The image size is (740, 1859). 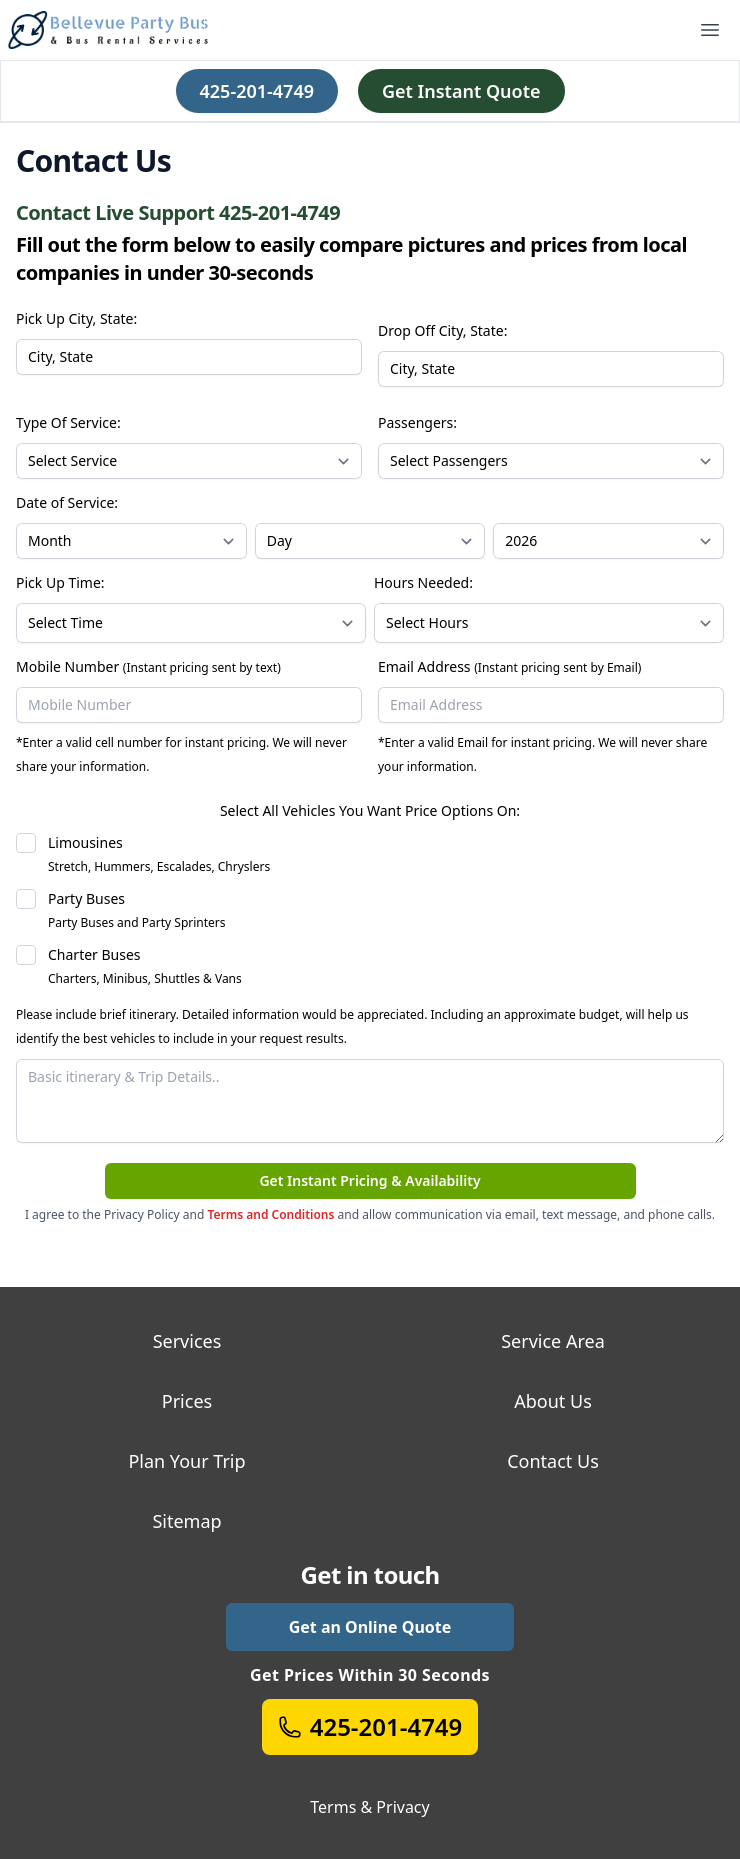 What do you see at coordinates (148, 666) in the screenshot?
I see `Mobile Number` at bounding box center [148, 666].